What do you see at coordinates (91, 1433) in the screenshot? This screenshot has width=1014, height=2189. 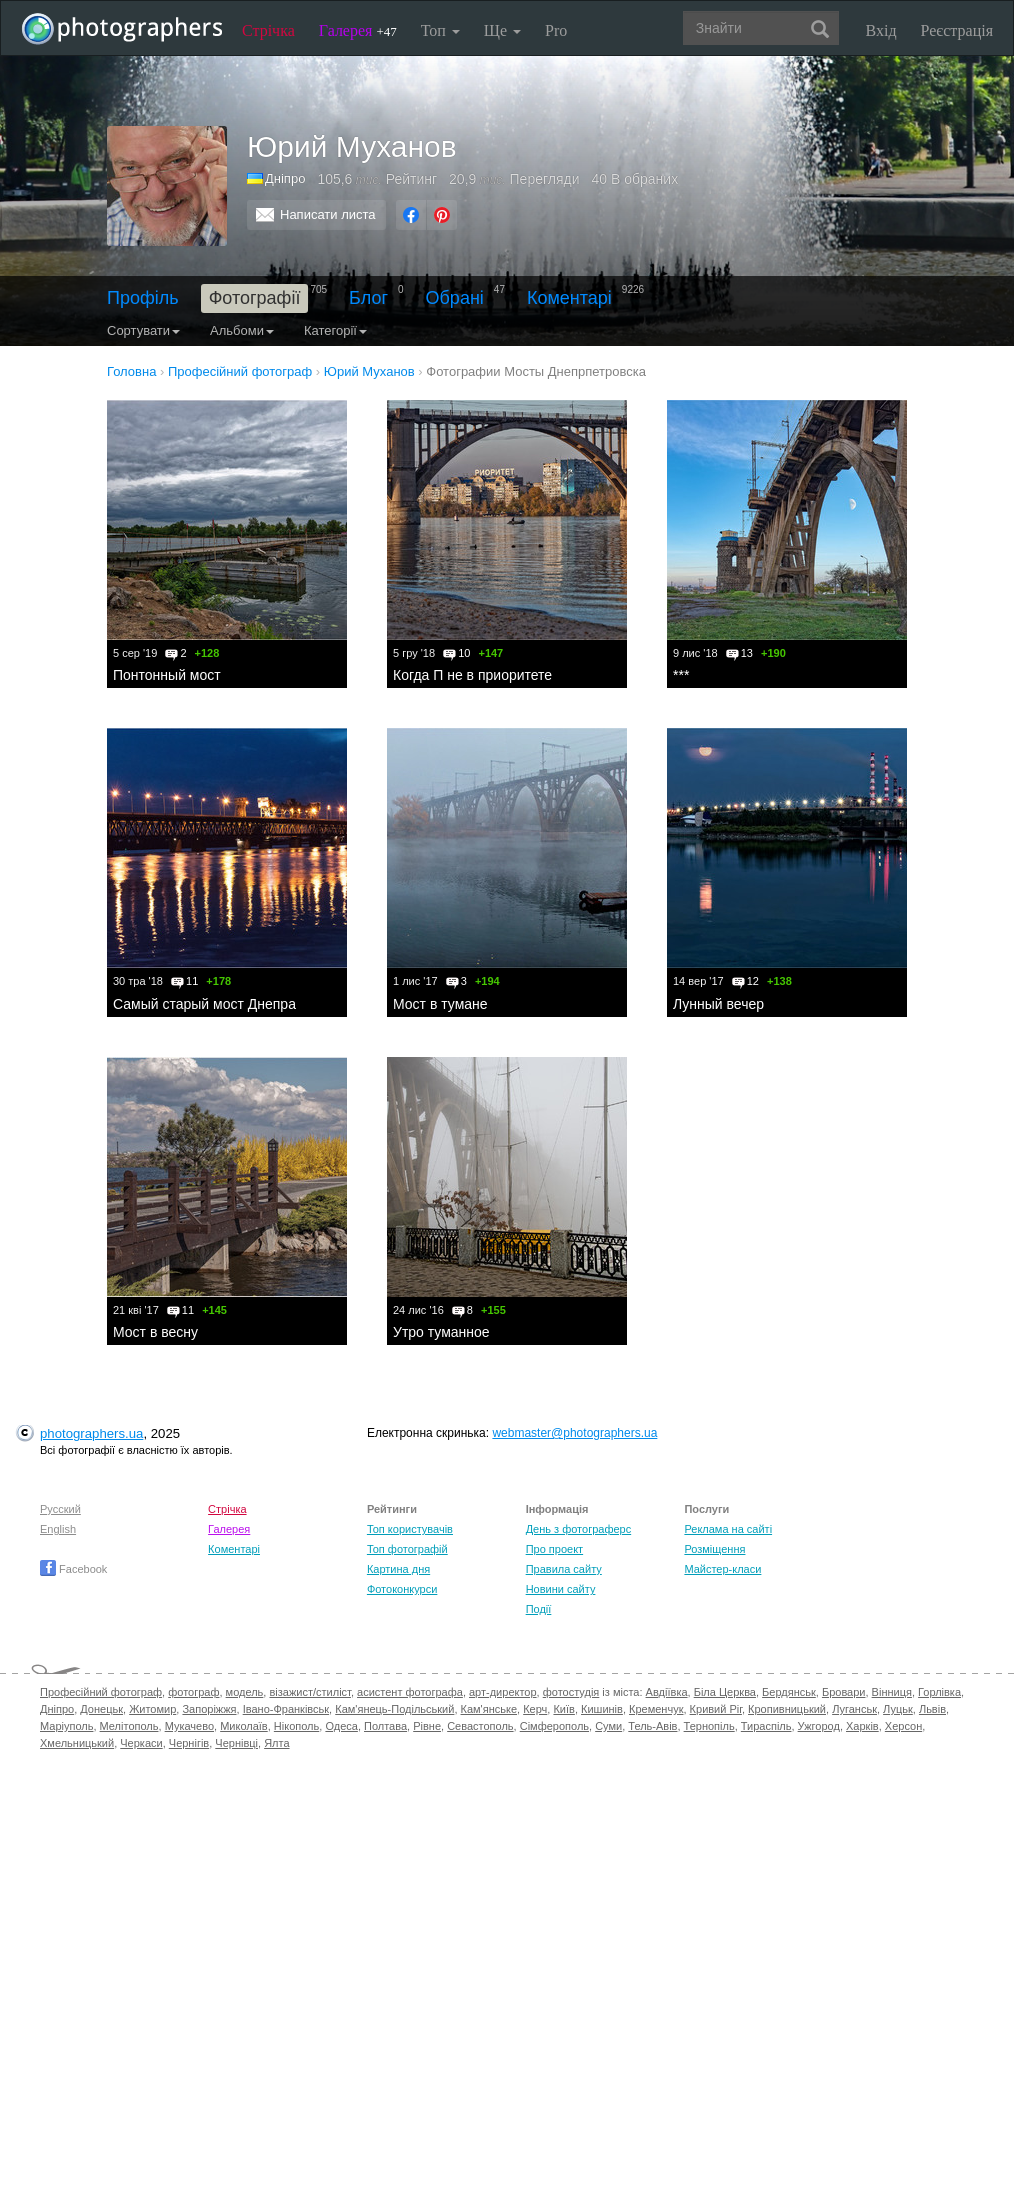 I see `photographers.ua` at bounding box center [91, 1433].